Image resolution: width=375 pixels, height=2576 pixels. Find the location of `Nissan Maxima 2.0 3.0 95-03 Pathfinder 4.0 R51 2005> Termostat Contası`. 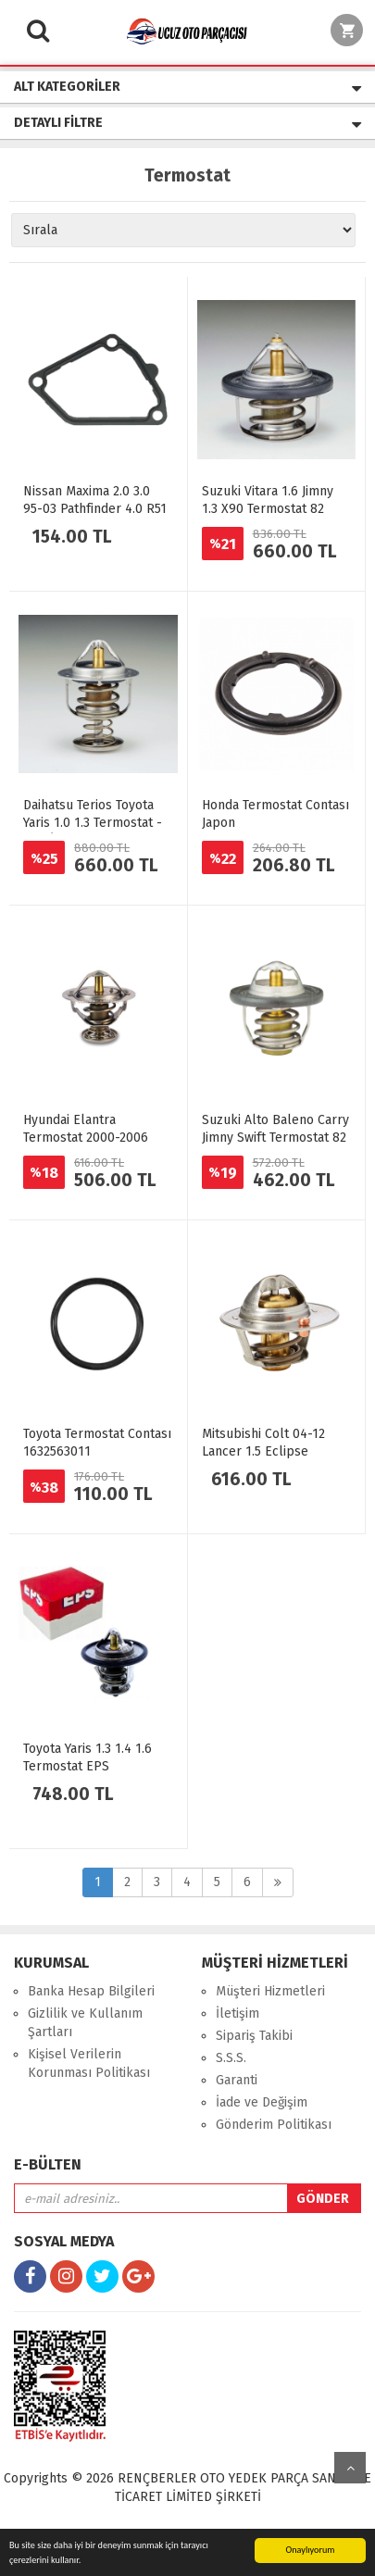

Nissan Maxima 2.0 3.0 95-03 Pathfinder 4.0 R51 2005> Termostat Contası is located at coordinates (95, 508).